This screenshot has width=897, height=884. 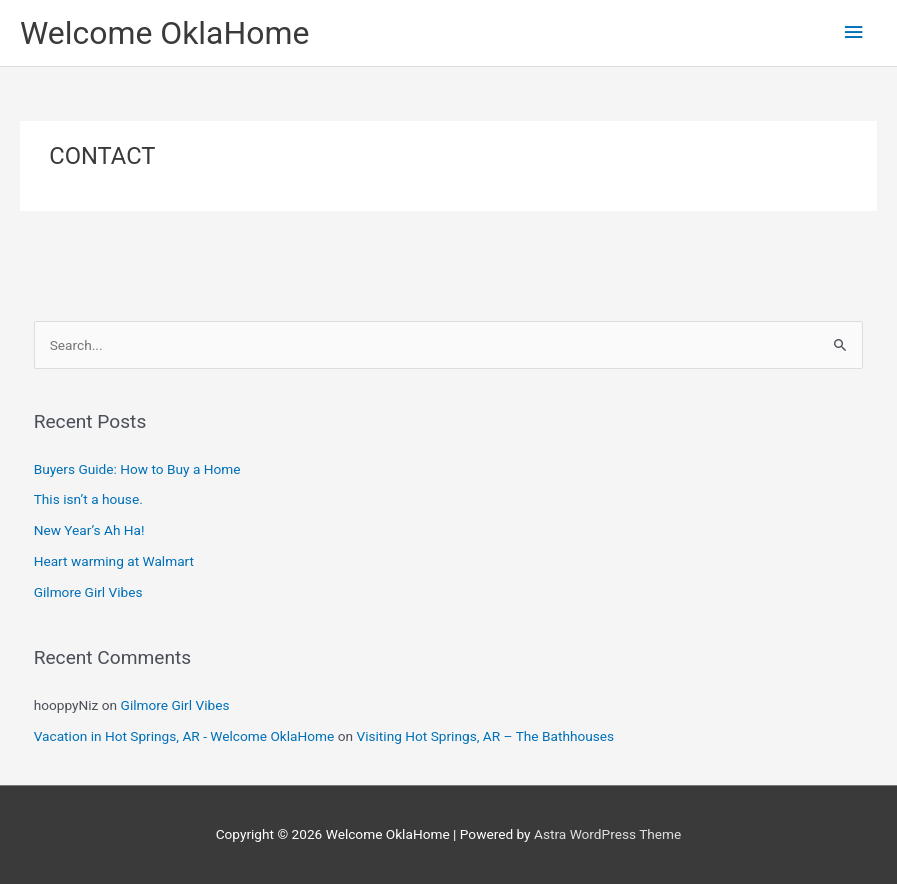 I want to click on Astra WordPress Theme, so click(x=607, y=834).